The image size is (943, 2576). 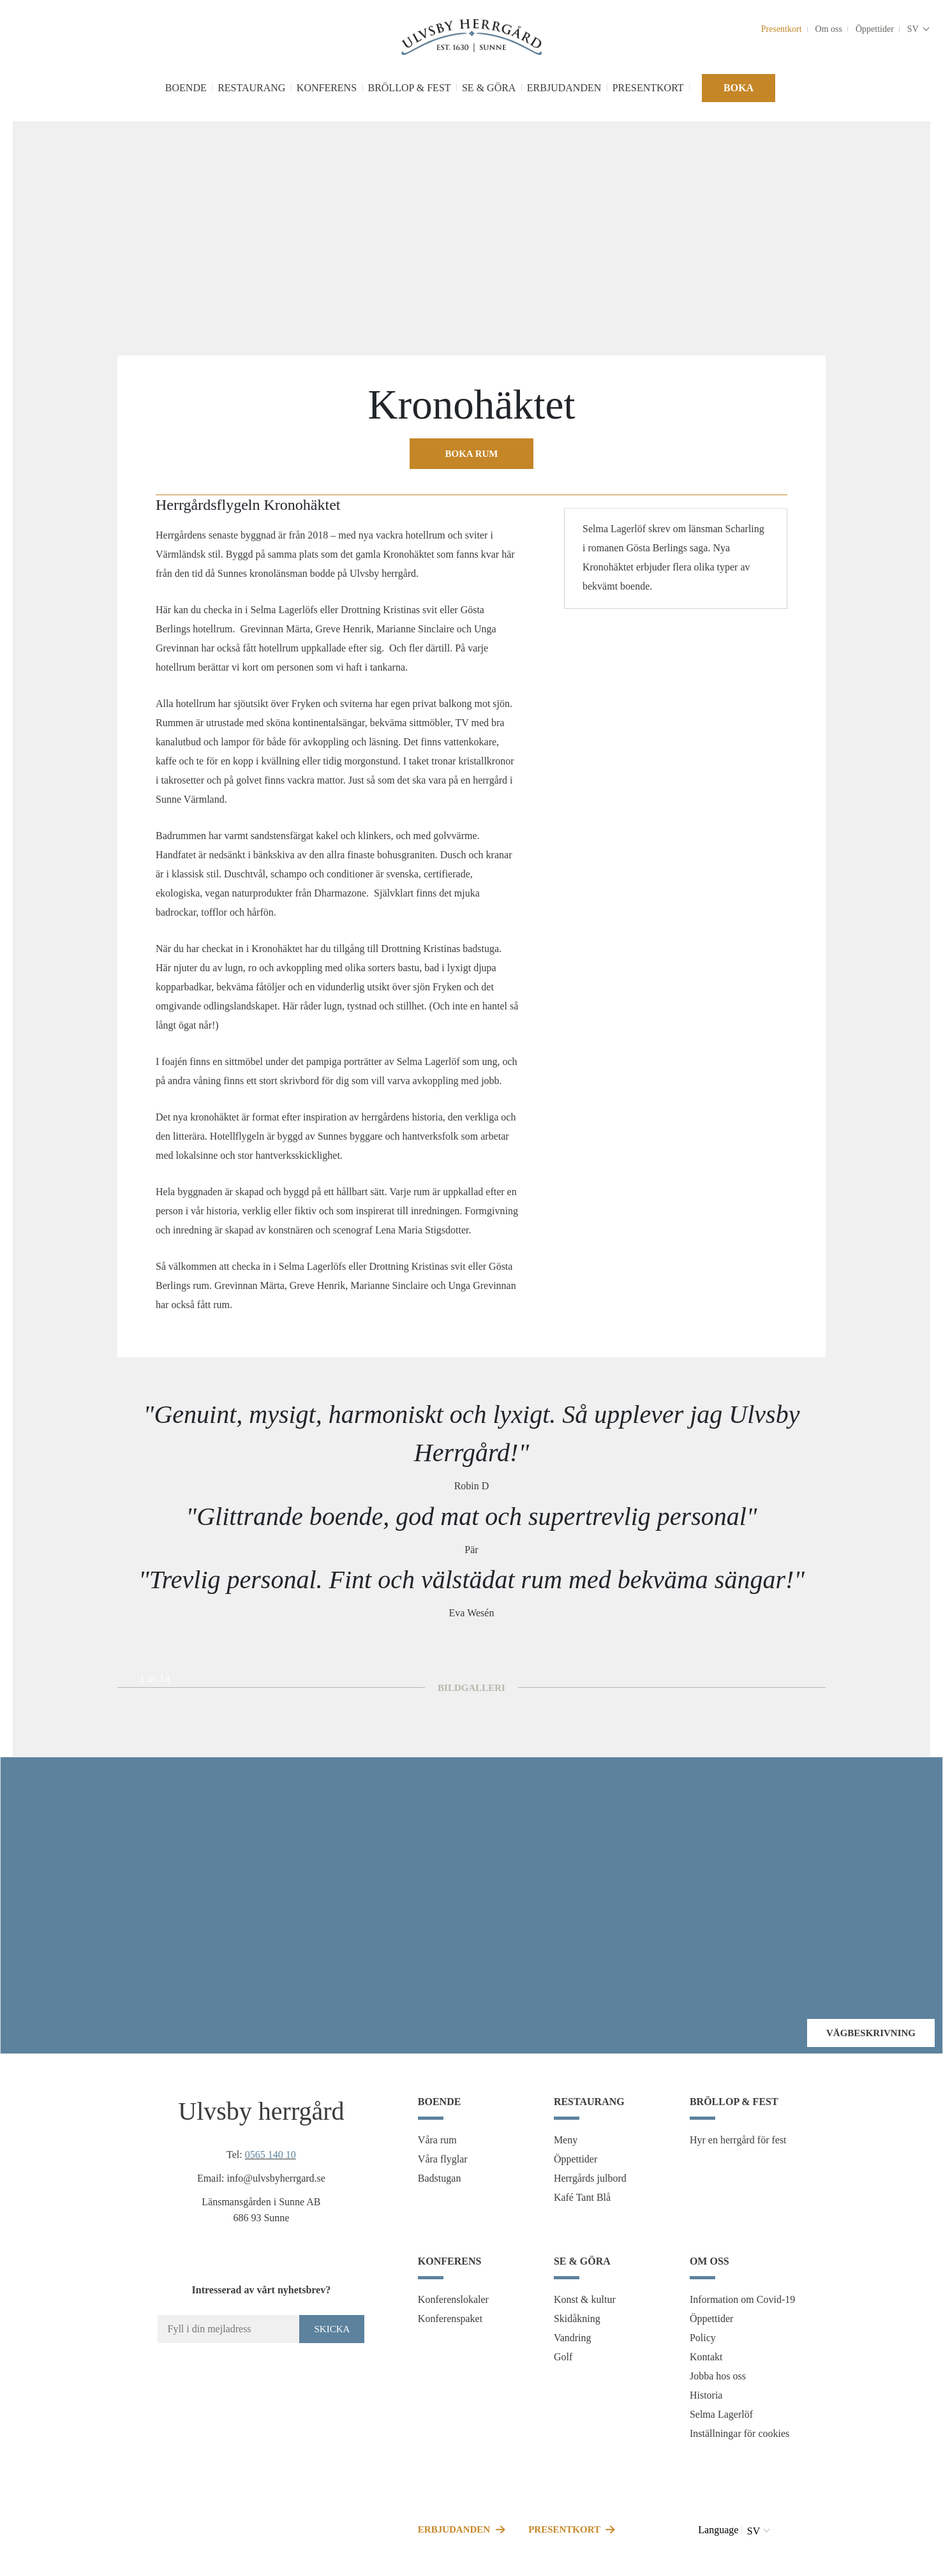 What do you see at coordinates (564, 87) in the screenshot?
I see `Erbjudanden` at bounding box center [564, 87].